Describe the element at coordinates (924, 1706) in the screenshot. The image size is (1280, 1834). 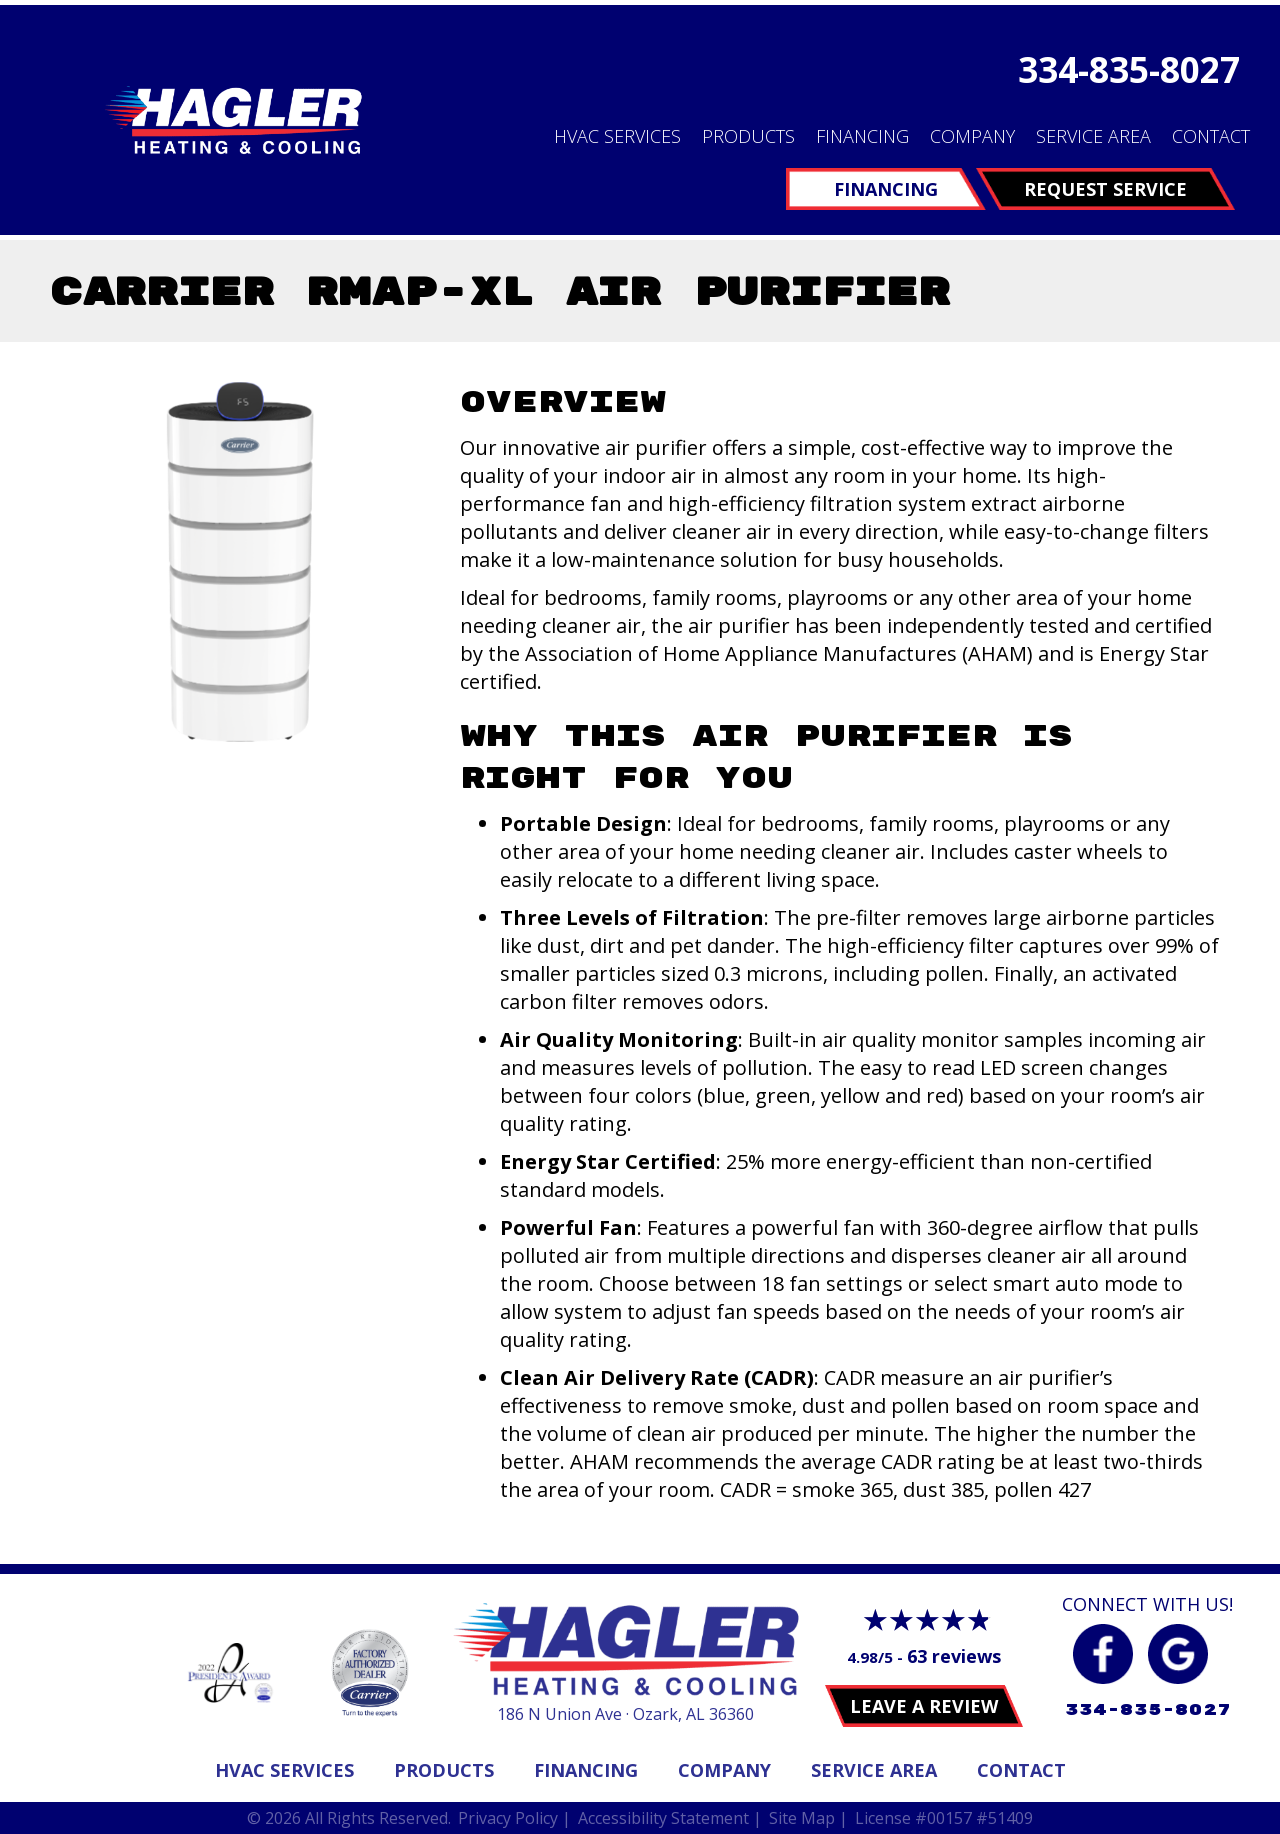
I see `Leave a Review` at that location.